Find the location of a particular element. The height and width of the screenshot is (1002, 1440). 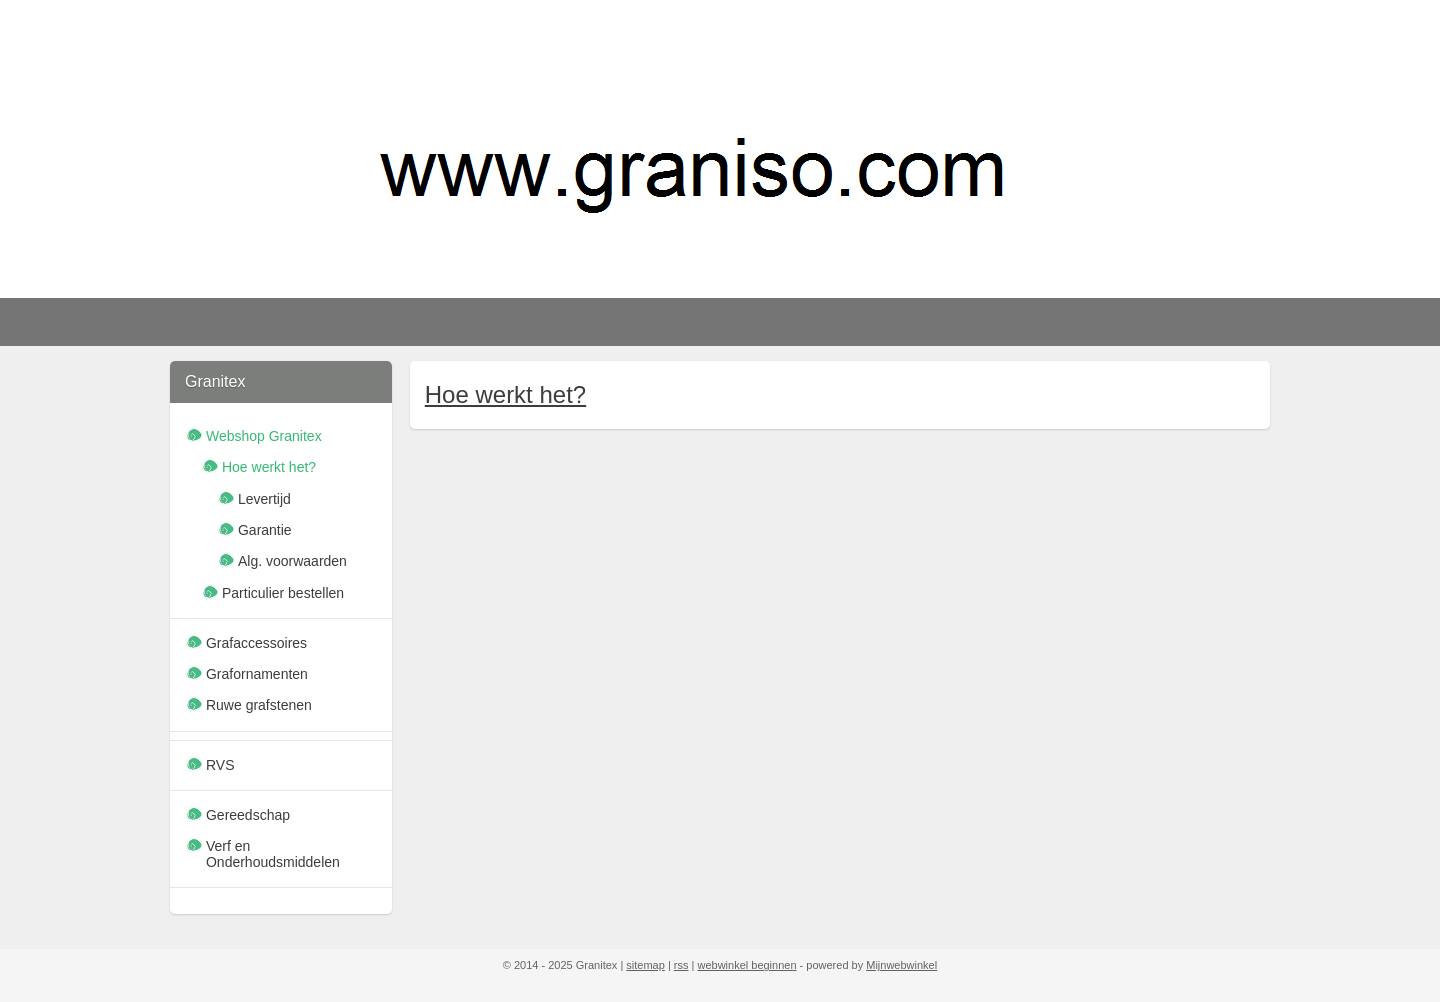

sitemap is located at coordinates (645, 965).